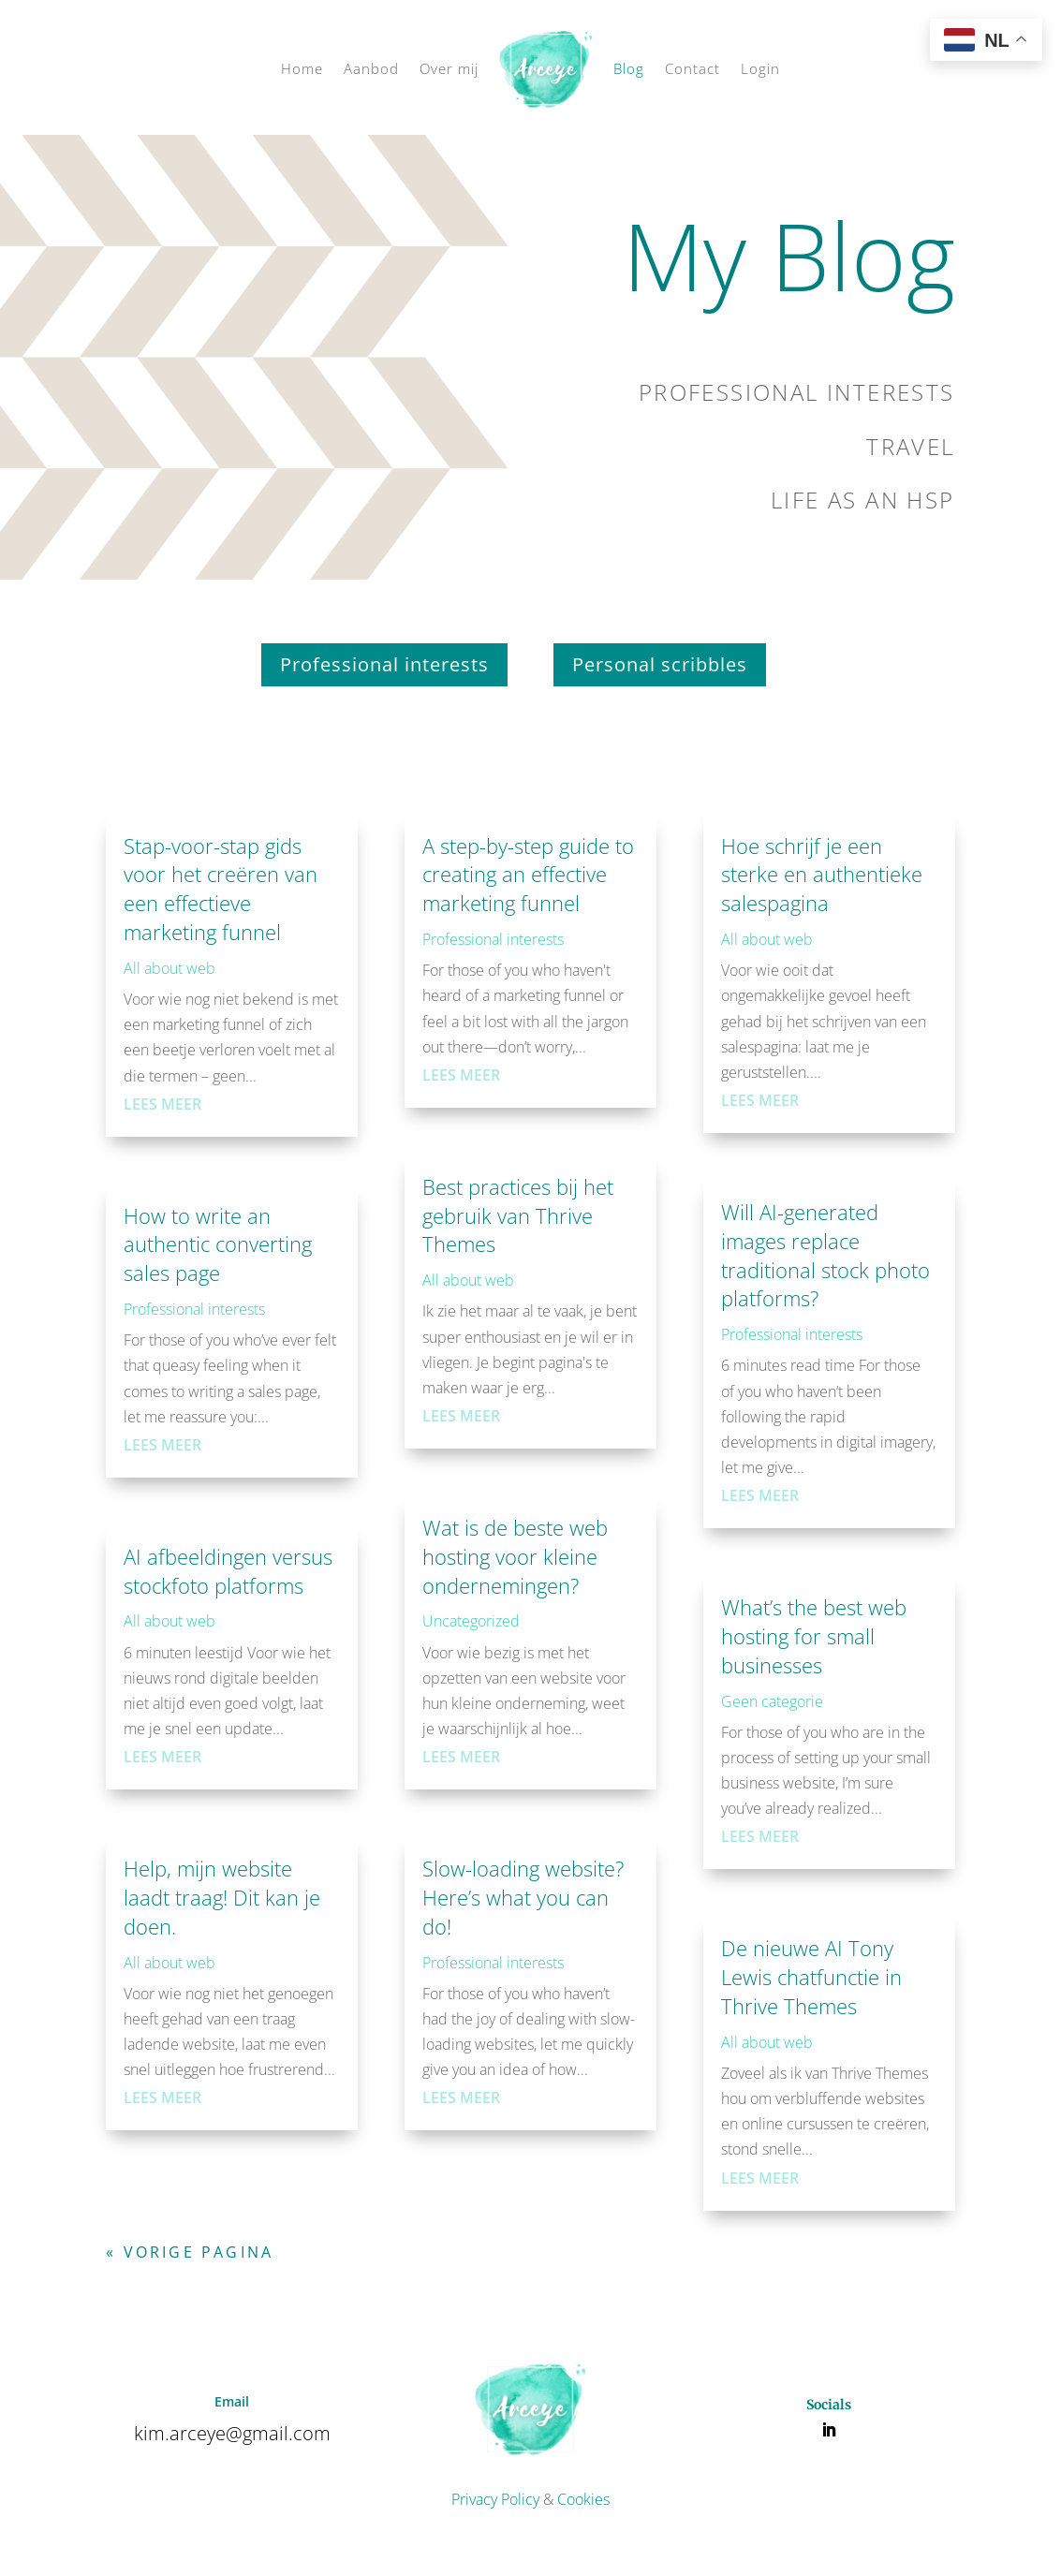 This screenshot has width=1061, height=2576. Describe the element at coordinates (515, 1556) in the screenshot. I see `Wat is de beste web hosting voor kleine ondernemingen?` at that location.